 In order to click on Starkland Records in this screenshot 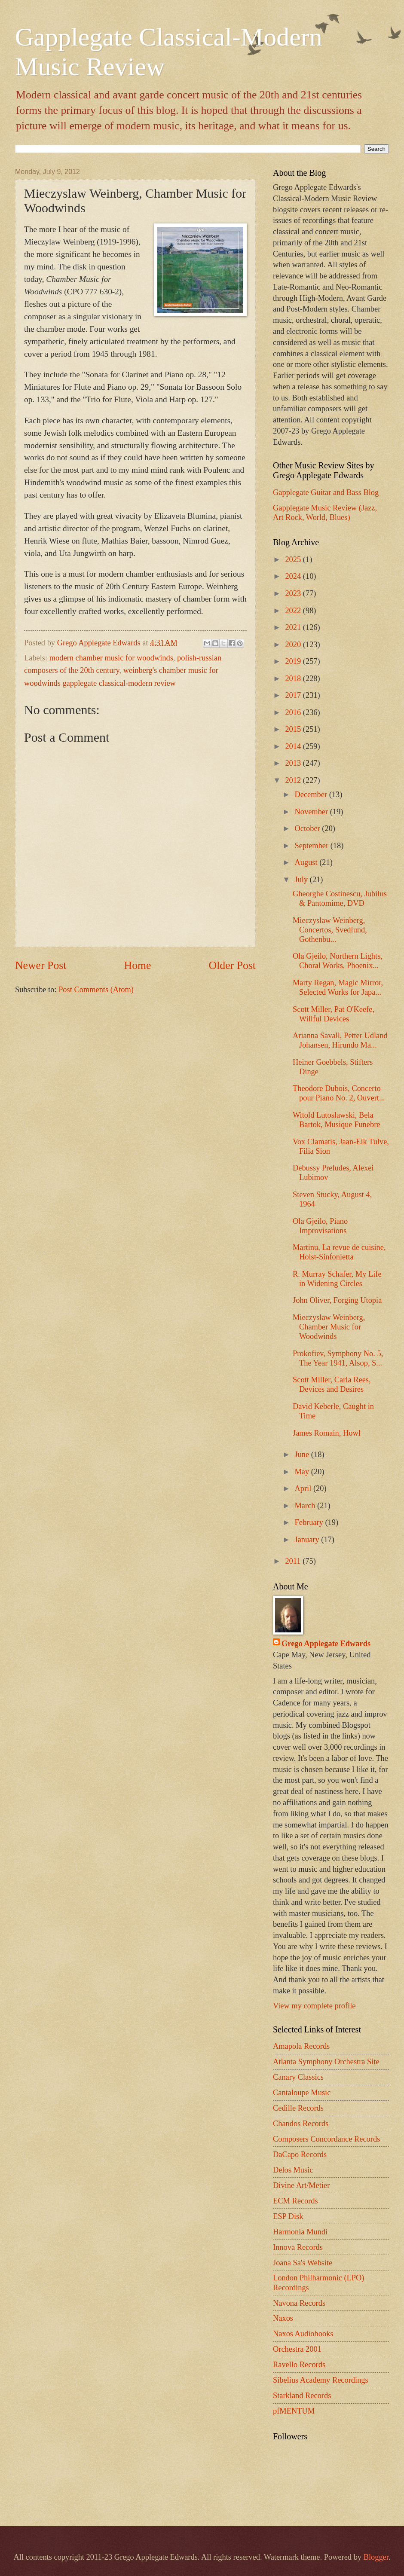, I will do `click(302, 2395)`.